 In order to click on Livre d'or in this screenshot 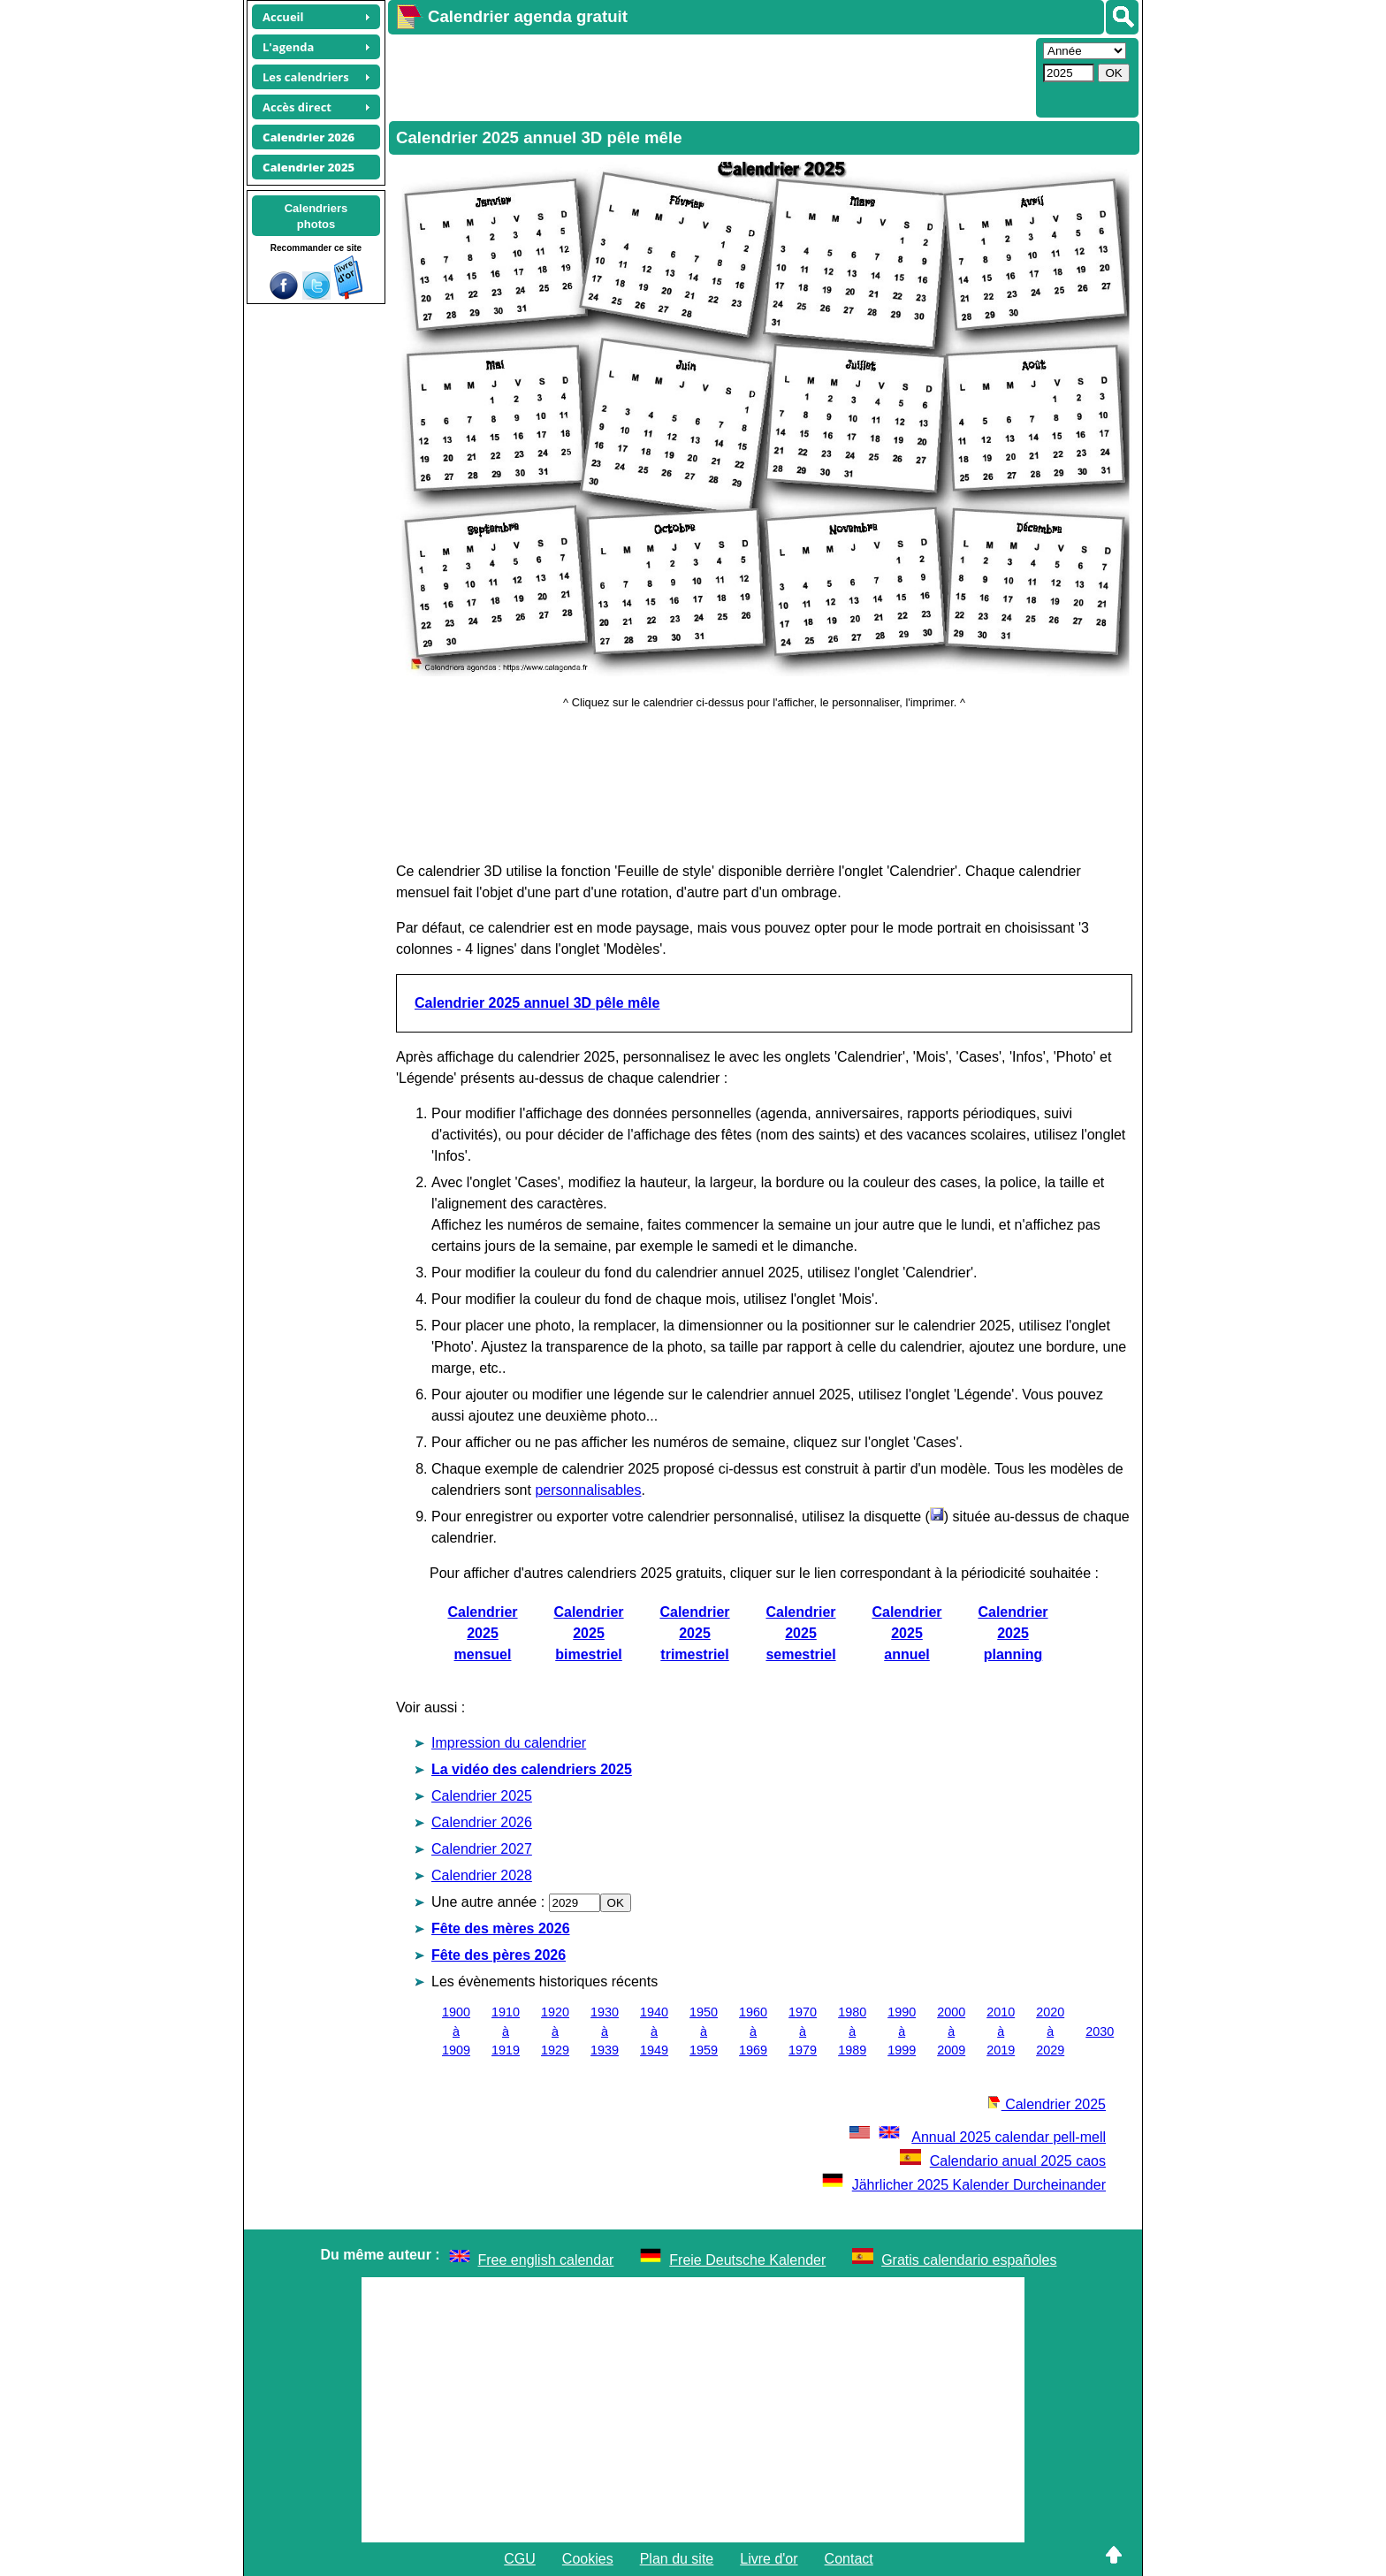, I will do `click(768, 2558)`.